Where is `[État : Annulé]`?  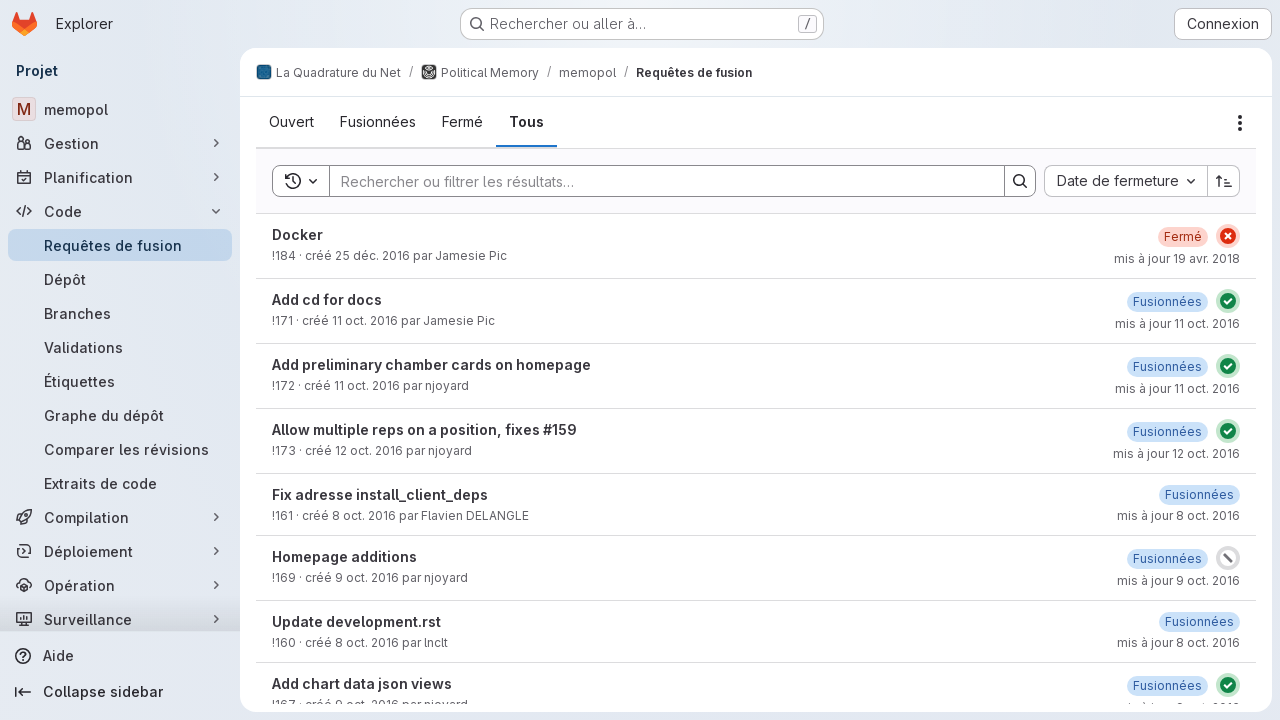
[État : Annulé] is located at coordinates (1228, 558).